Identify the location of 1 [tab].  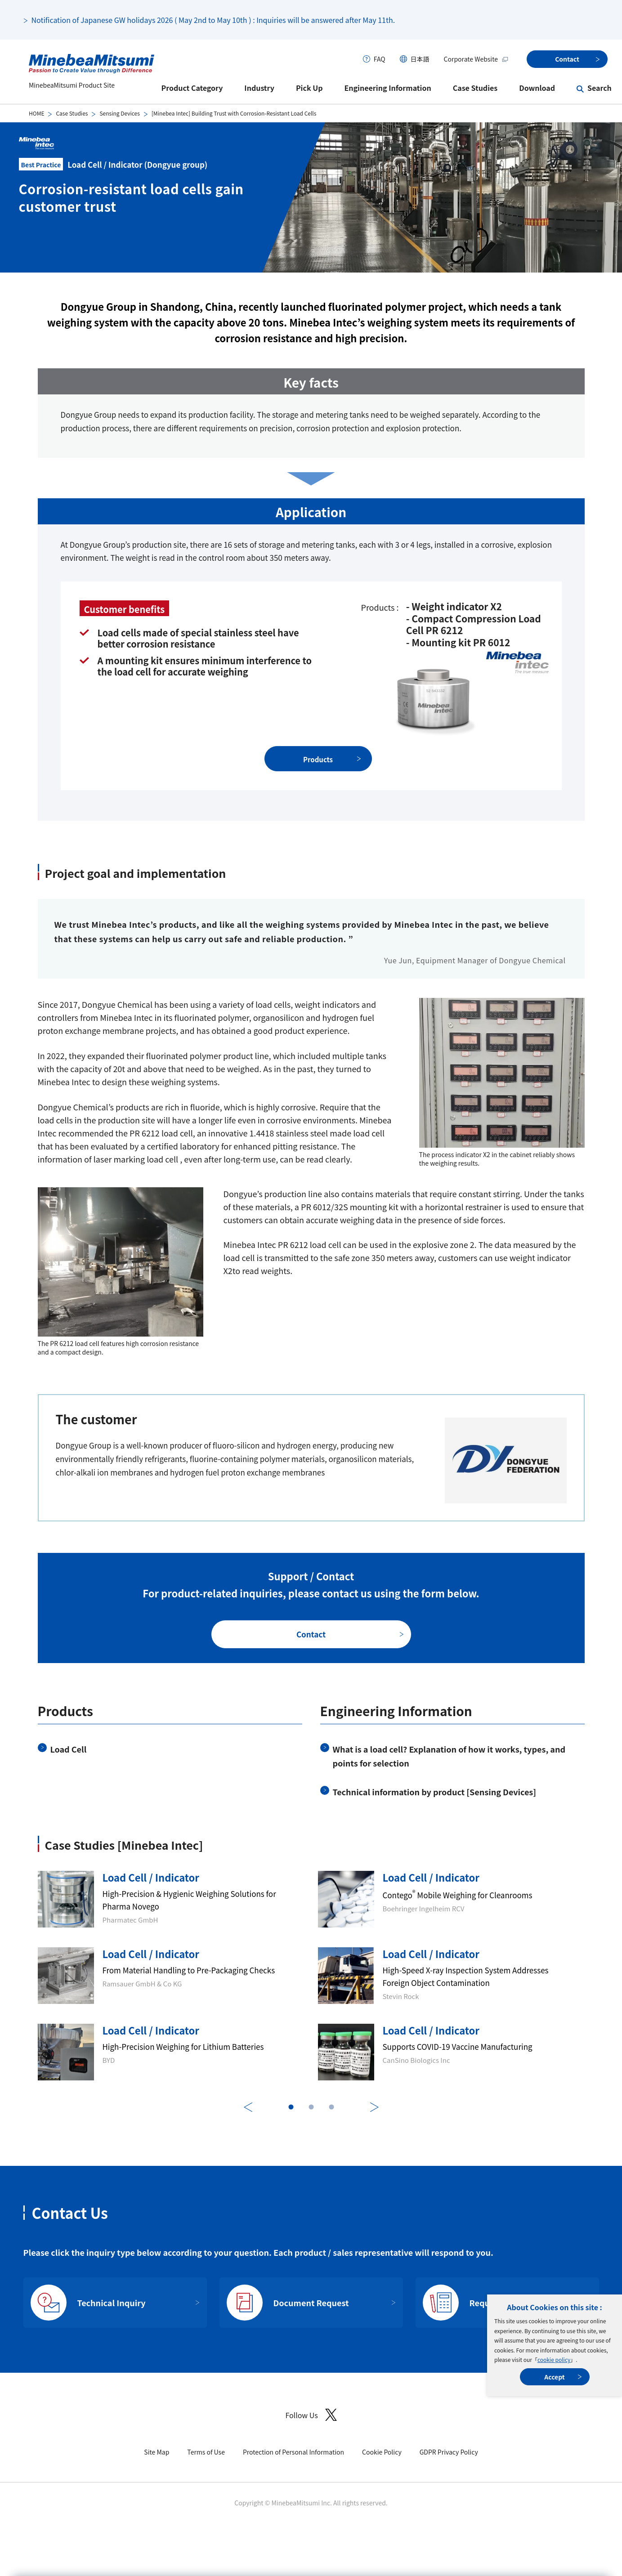
(291, 2107).